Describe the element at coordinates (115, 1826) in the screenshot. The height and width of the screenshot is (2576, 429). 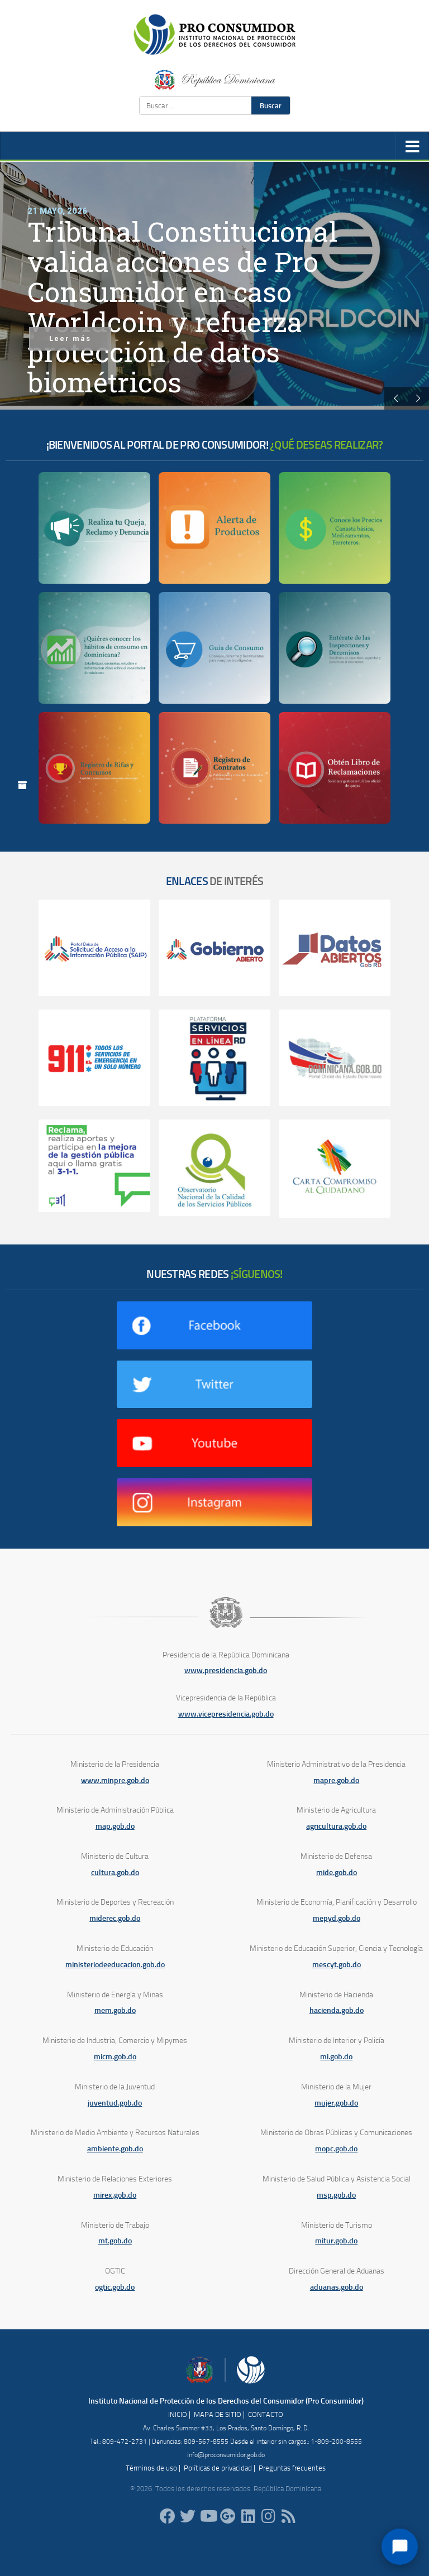
I see `map.gob.do` at that location.